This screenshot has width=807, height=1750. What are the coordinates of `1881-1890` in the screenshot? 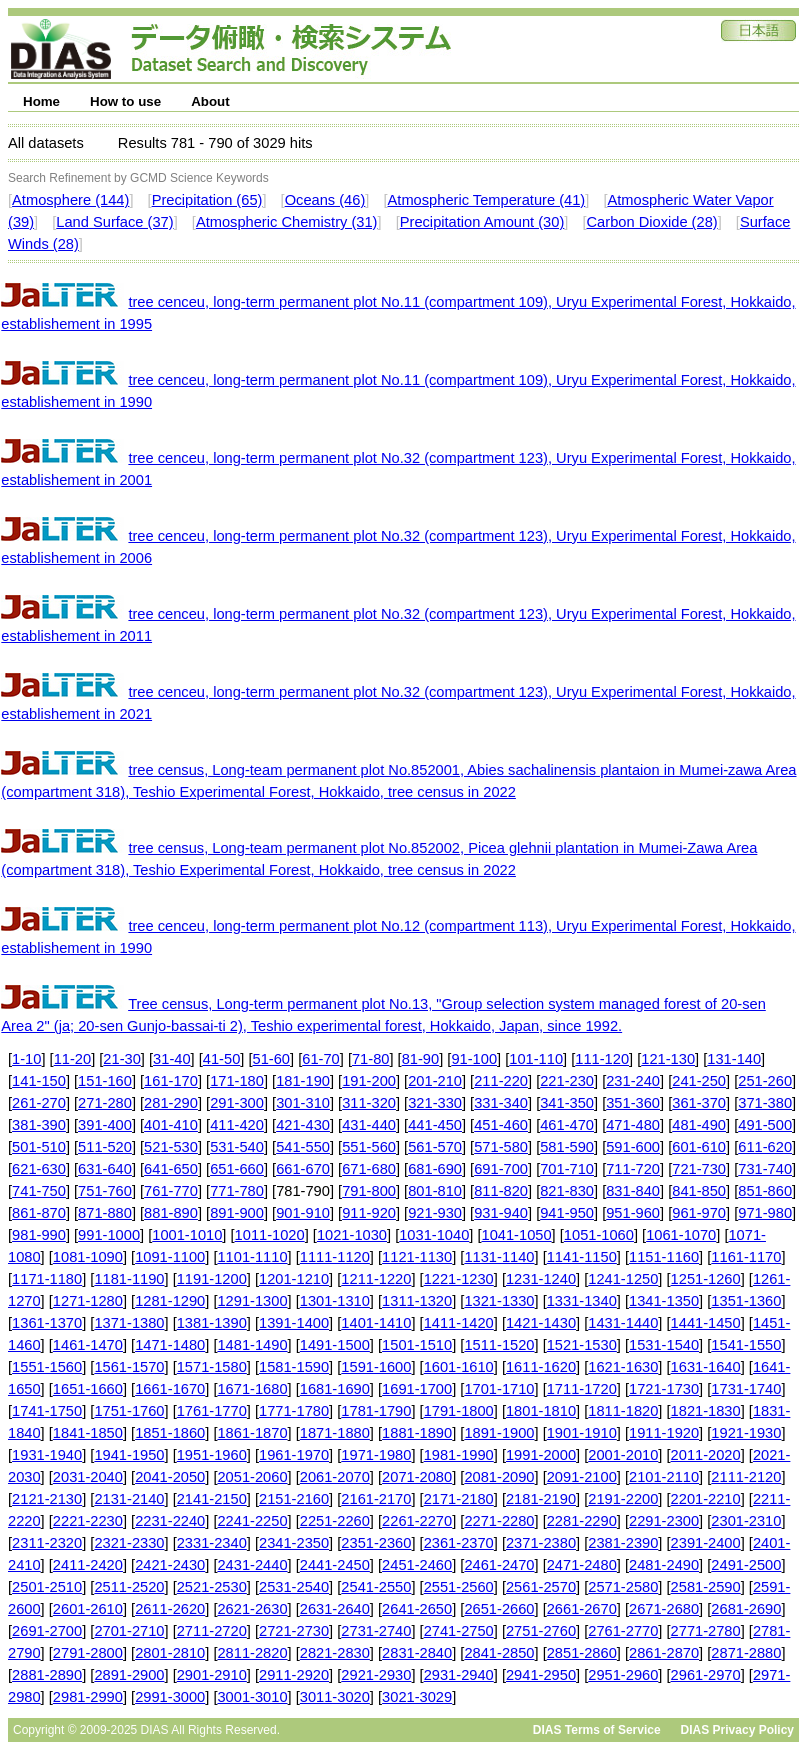 It's located at (417, 1433).